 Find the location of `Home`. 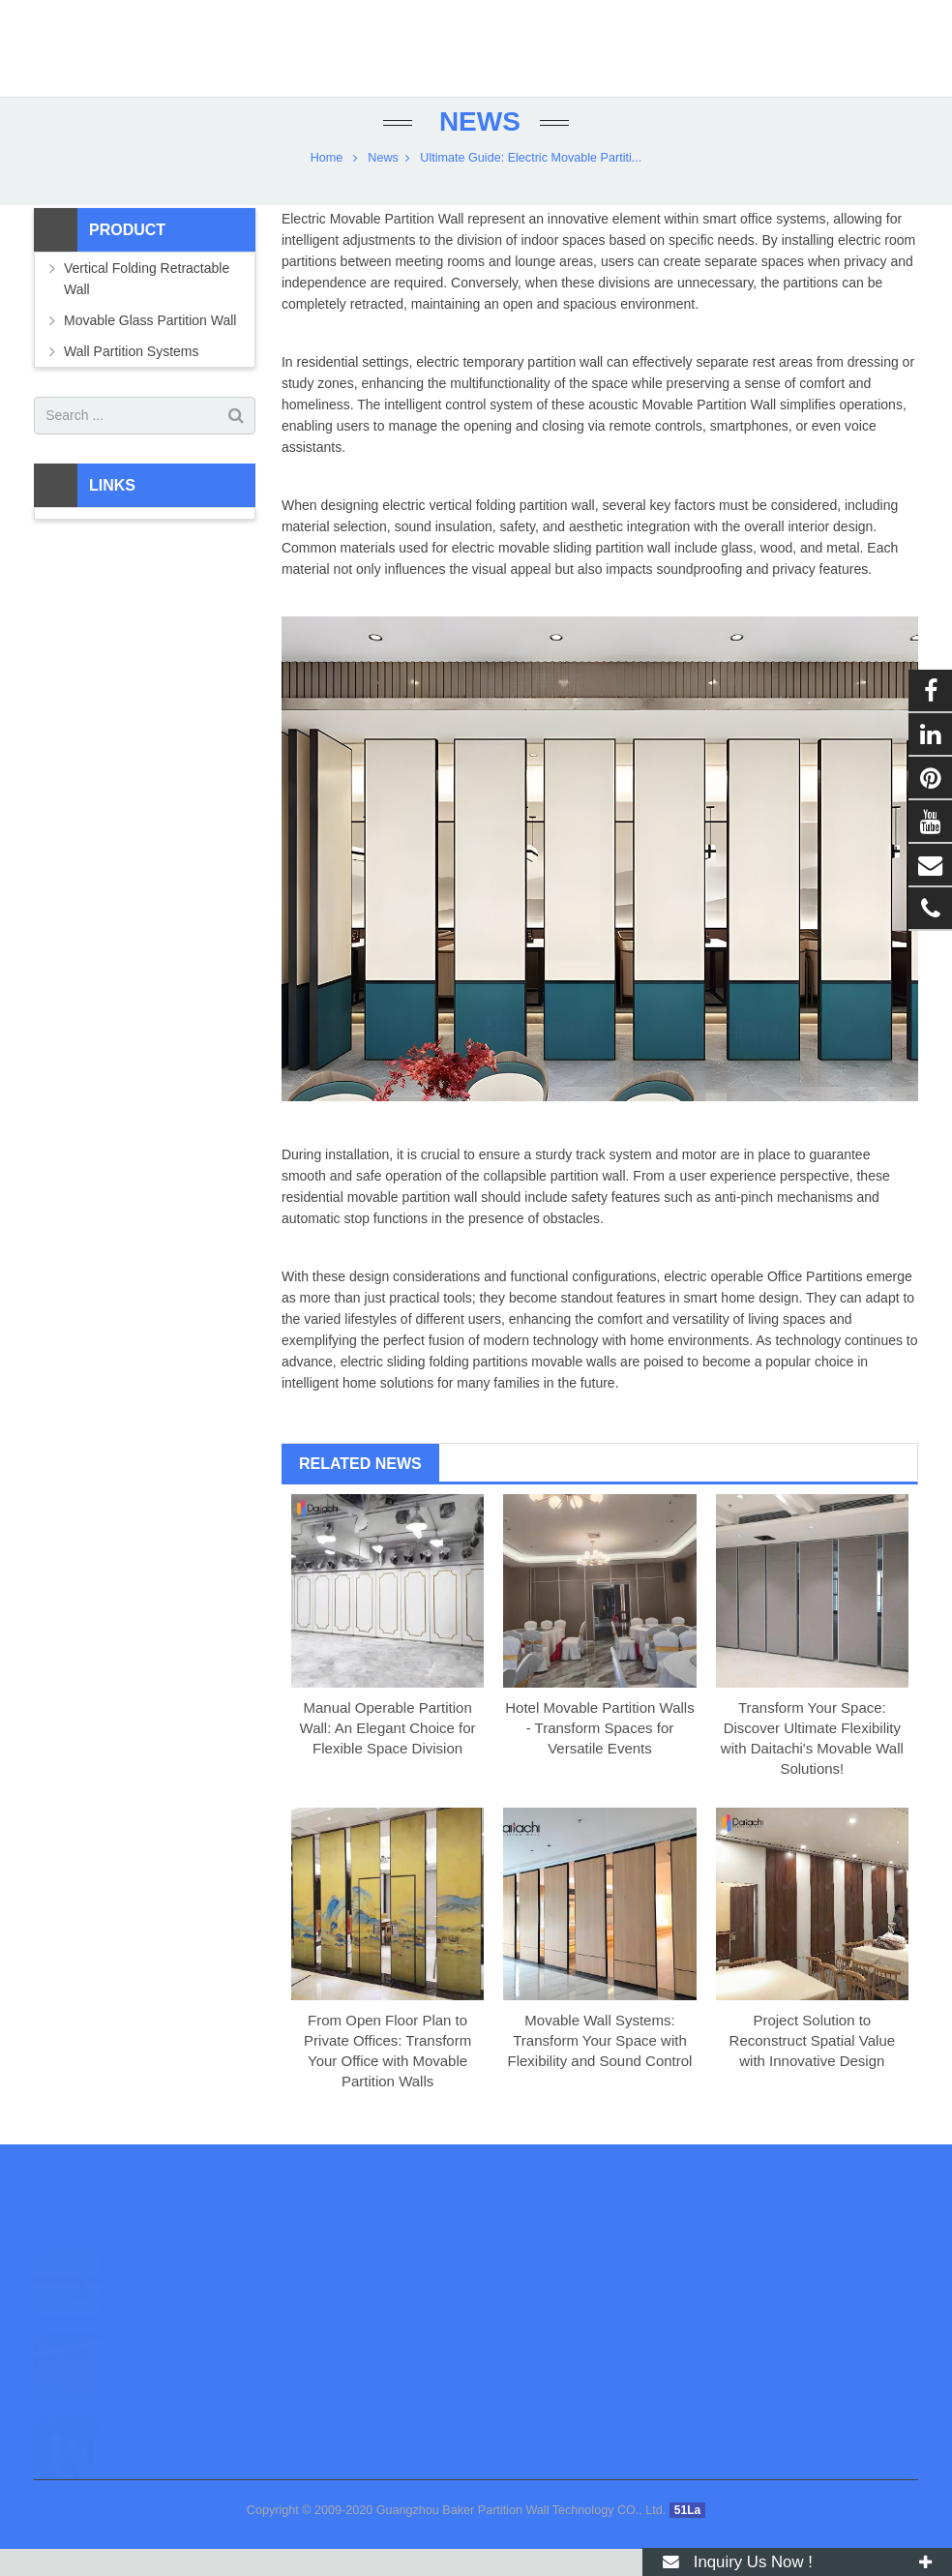

Home is located at coordinates (327, 184).